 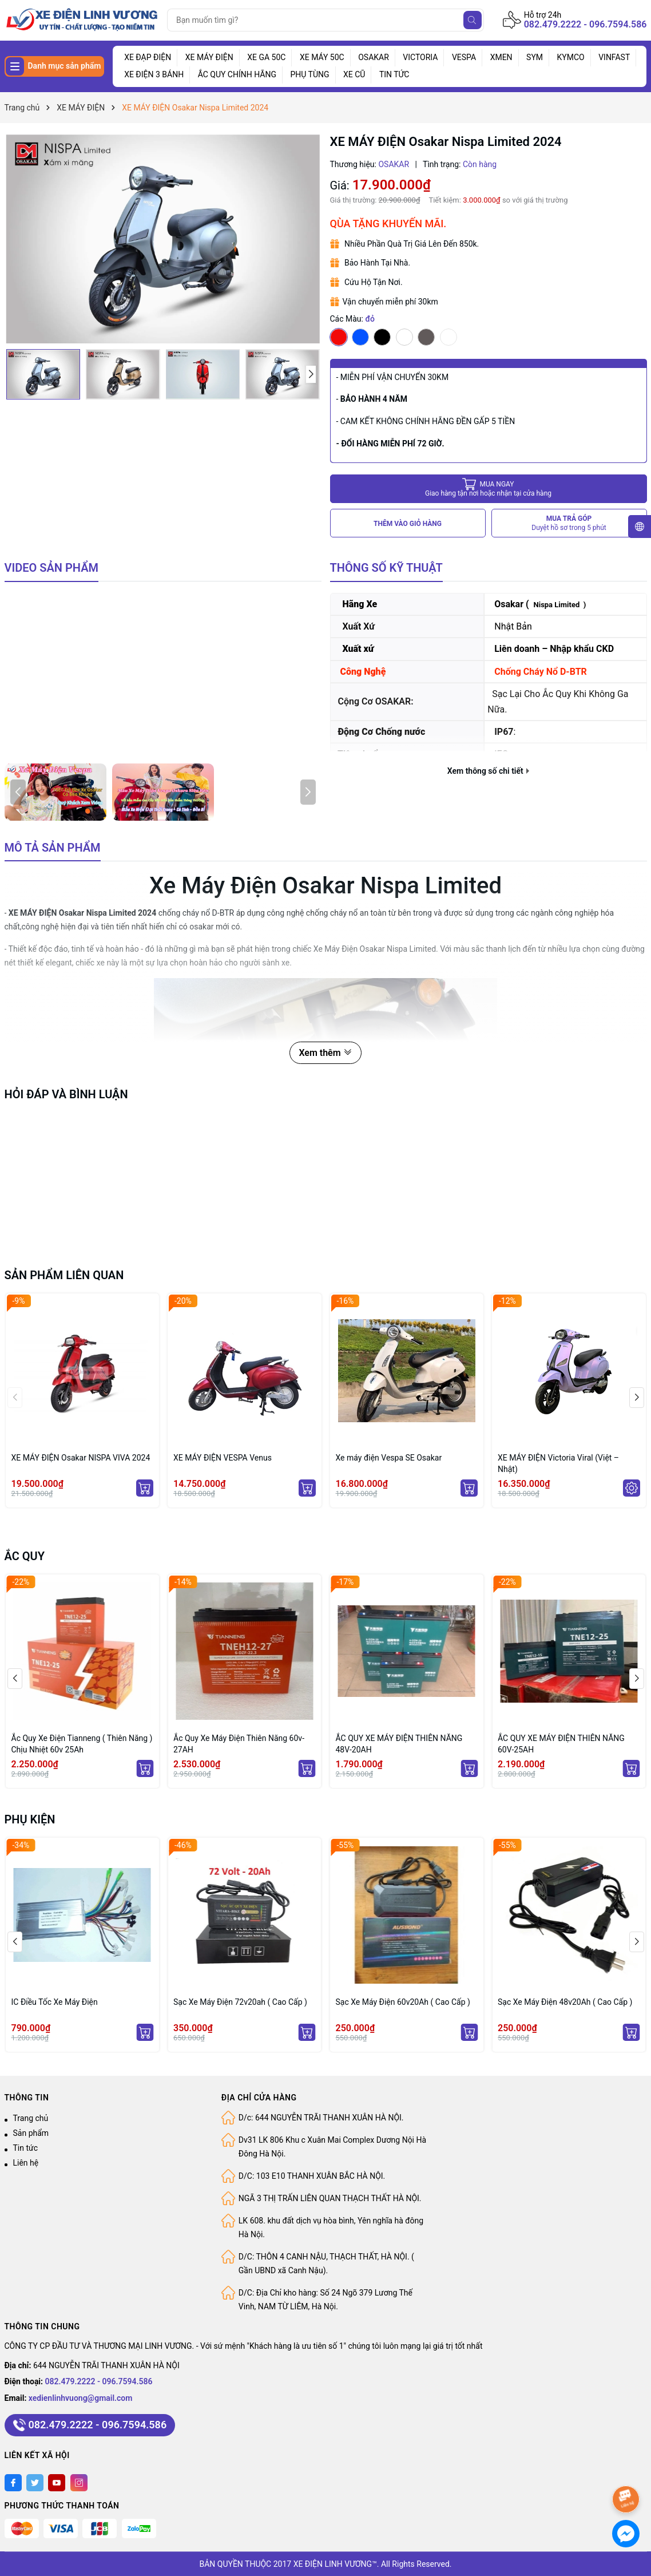 I want to click on Xem thông số chi tiết, so click(x=488, y=771).